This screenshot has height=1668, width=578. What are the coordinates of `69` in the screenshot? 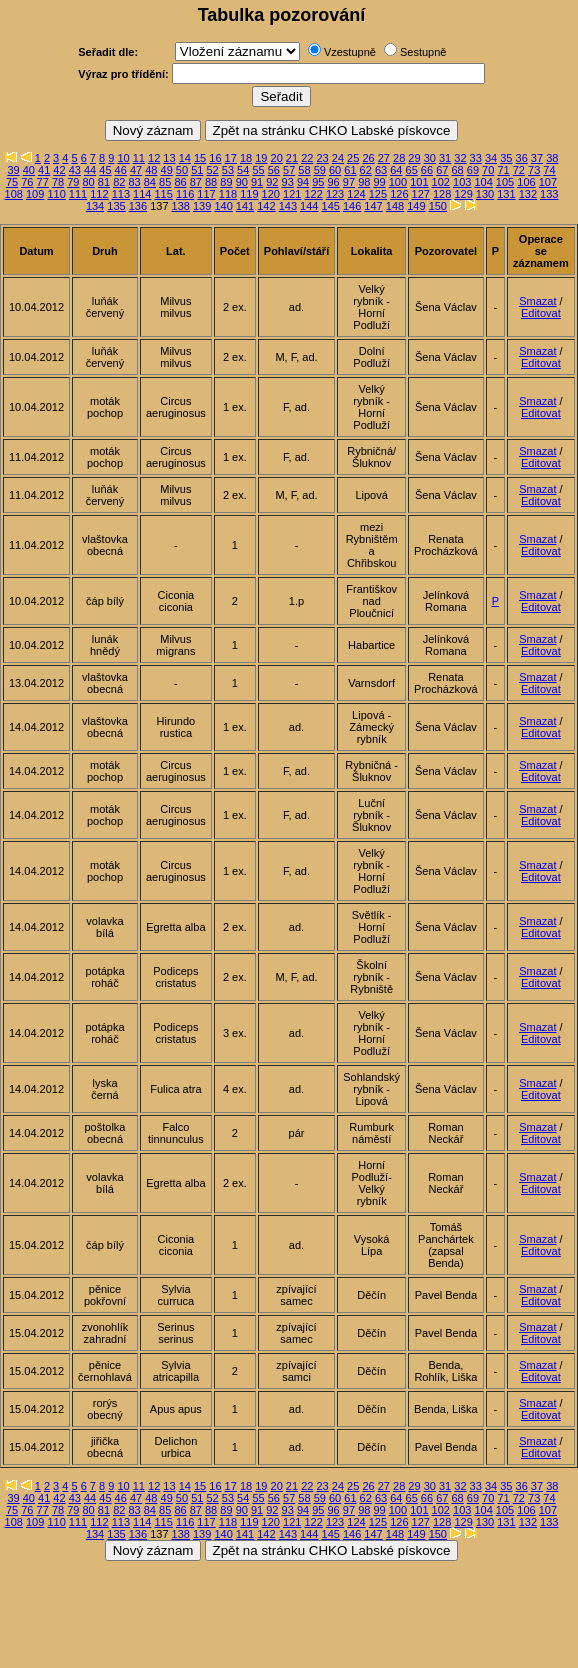 It's located at (473, 170).